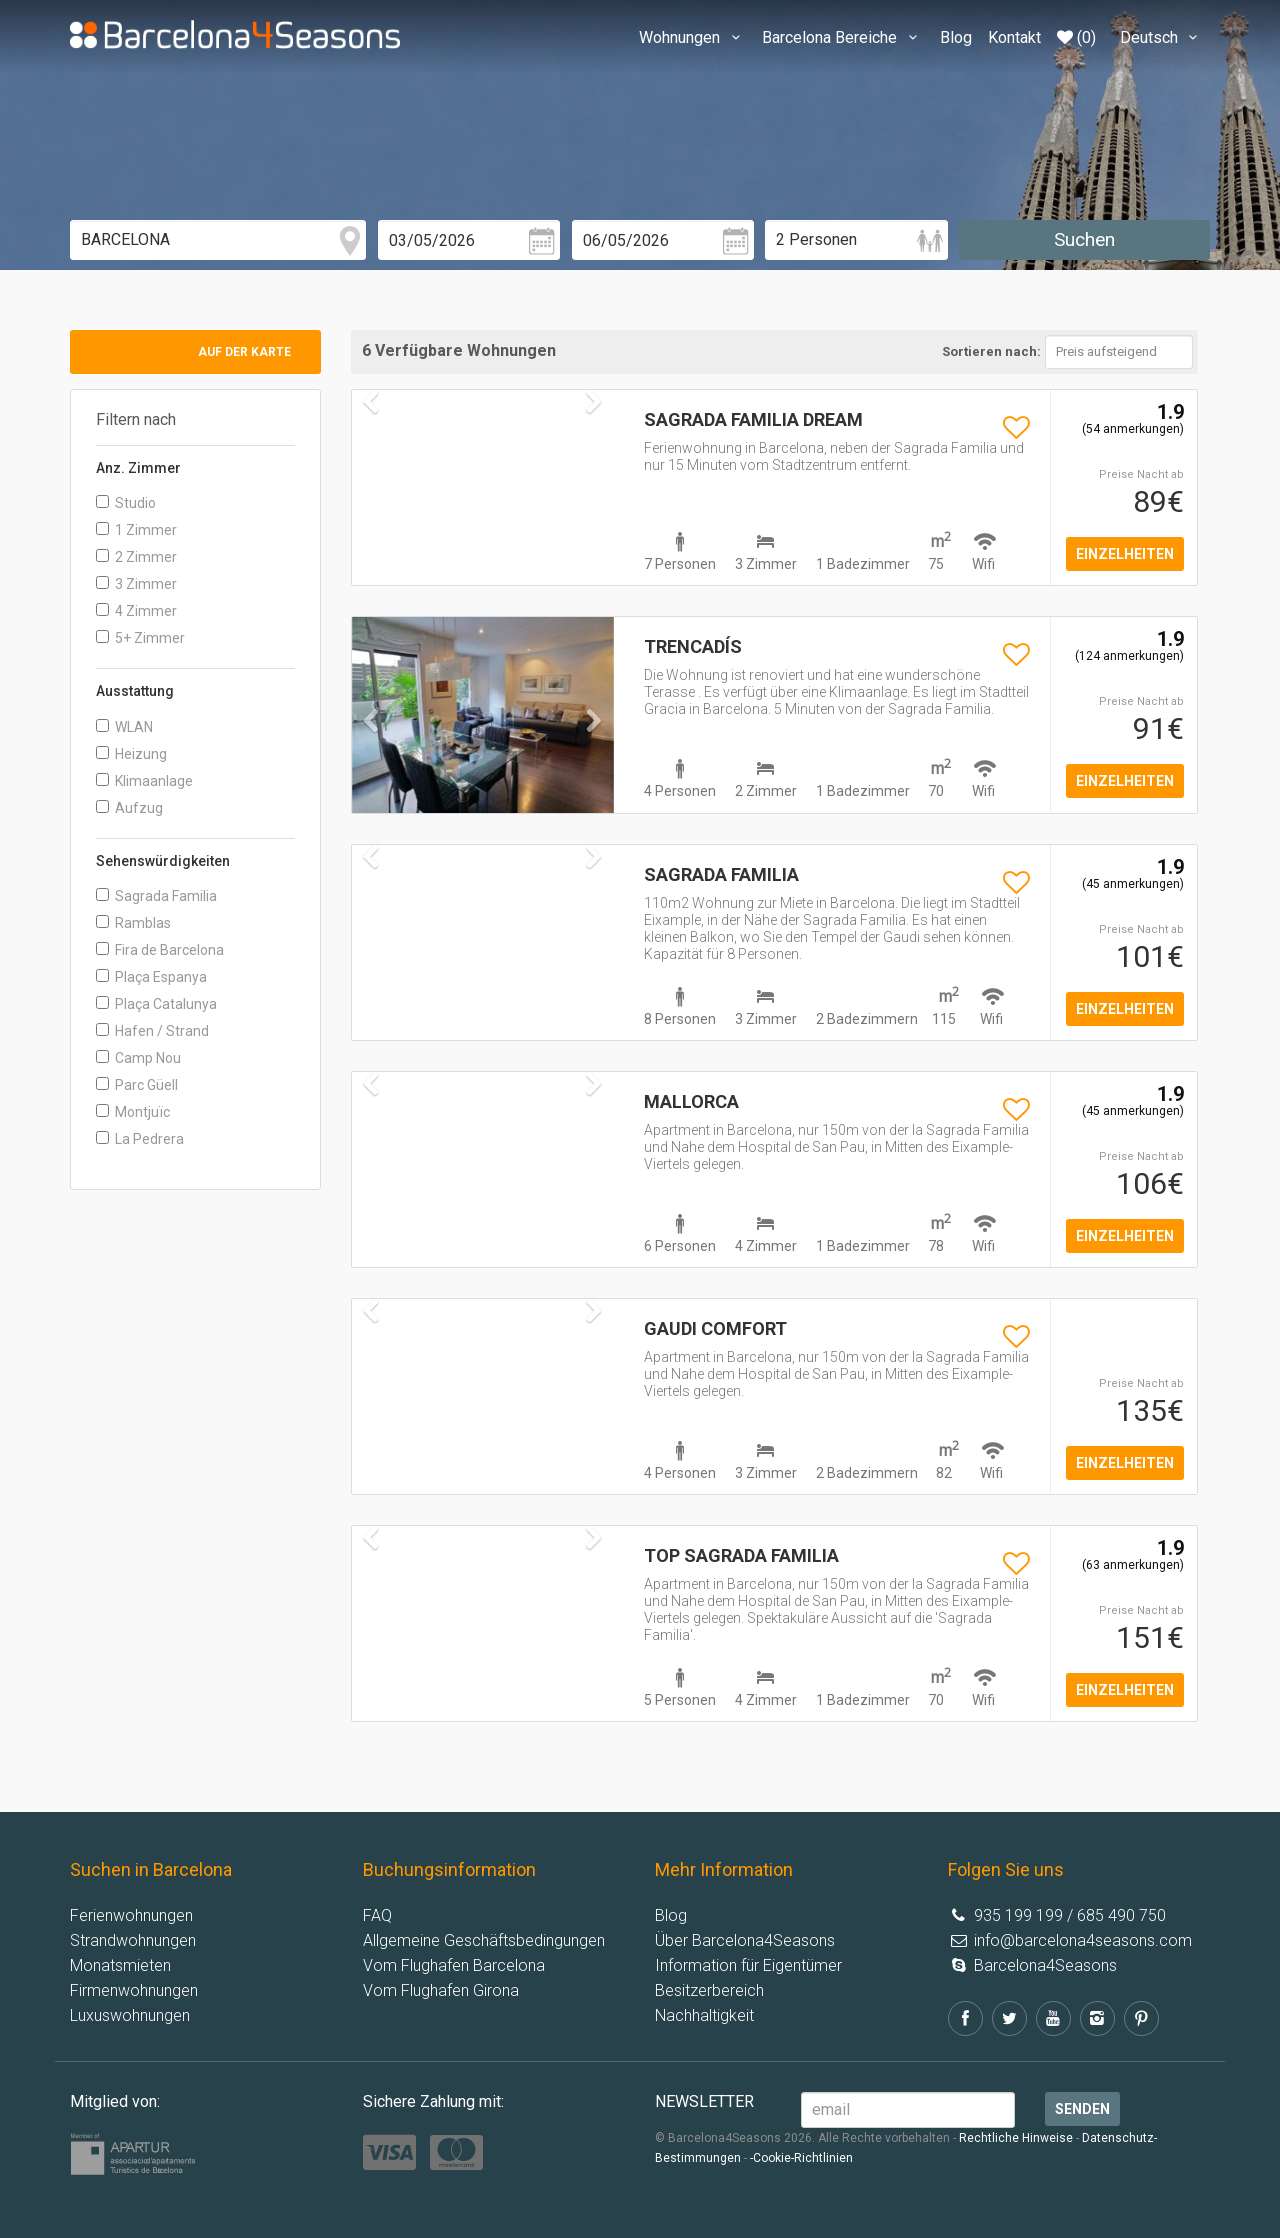  I want to click on Plaça Espanya, so click(151, 977).